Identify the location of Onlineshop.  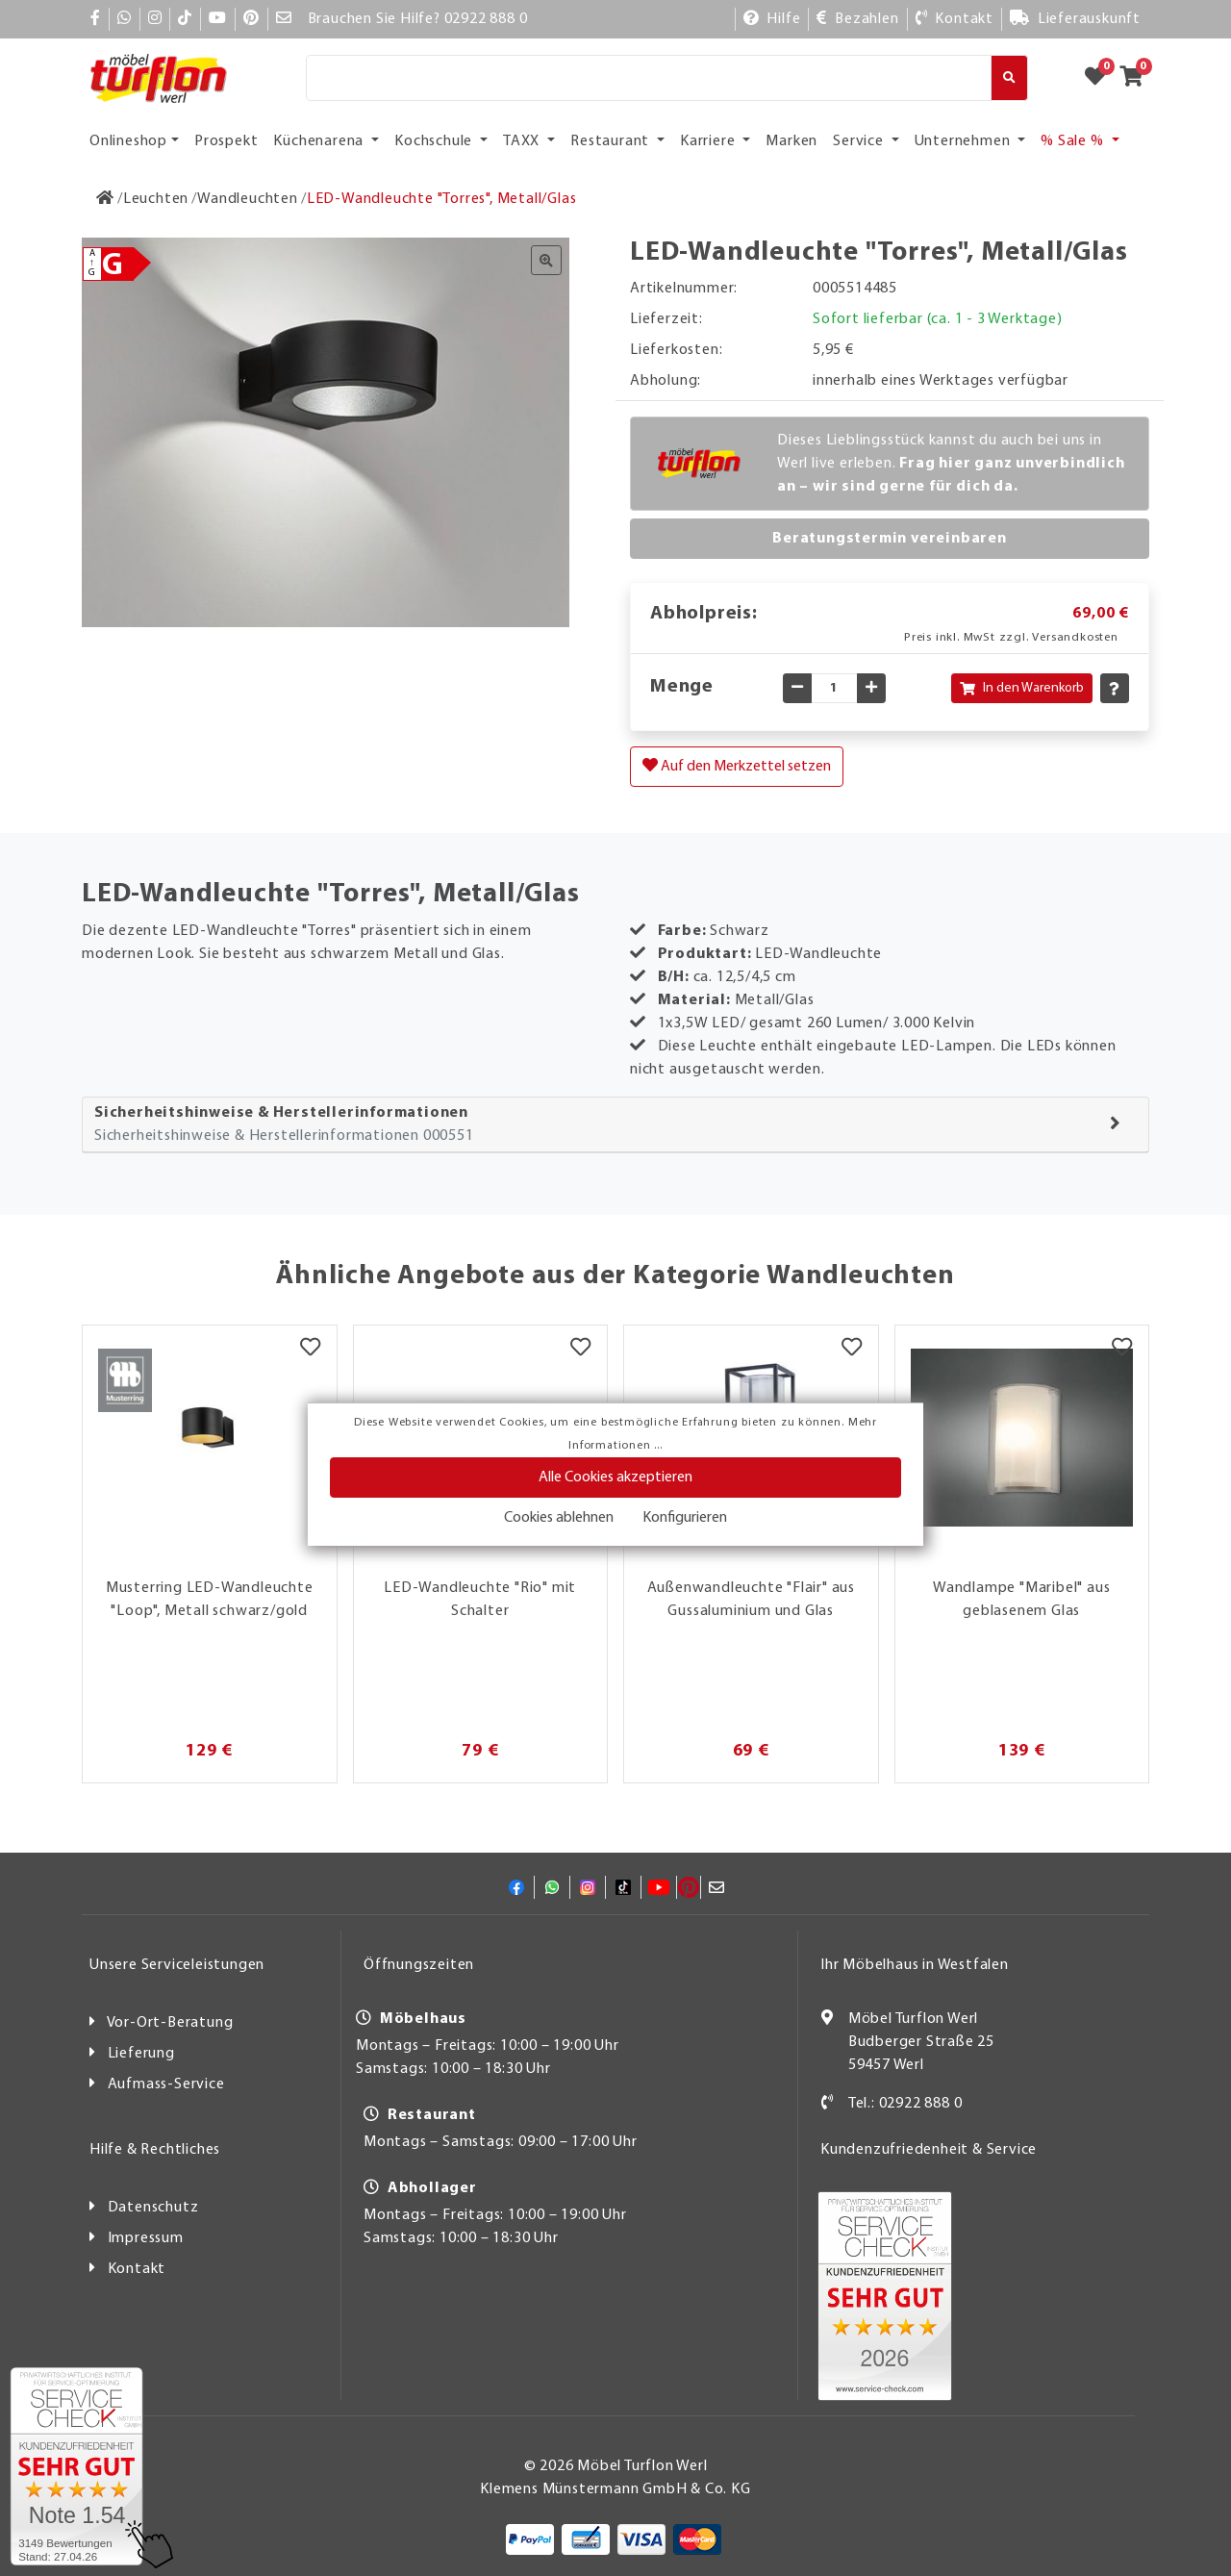
(128, 141).